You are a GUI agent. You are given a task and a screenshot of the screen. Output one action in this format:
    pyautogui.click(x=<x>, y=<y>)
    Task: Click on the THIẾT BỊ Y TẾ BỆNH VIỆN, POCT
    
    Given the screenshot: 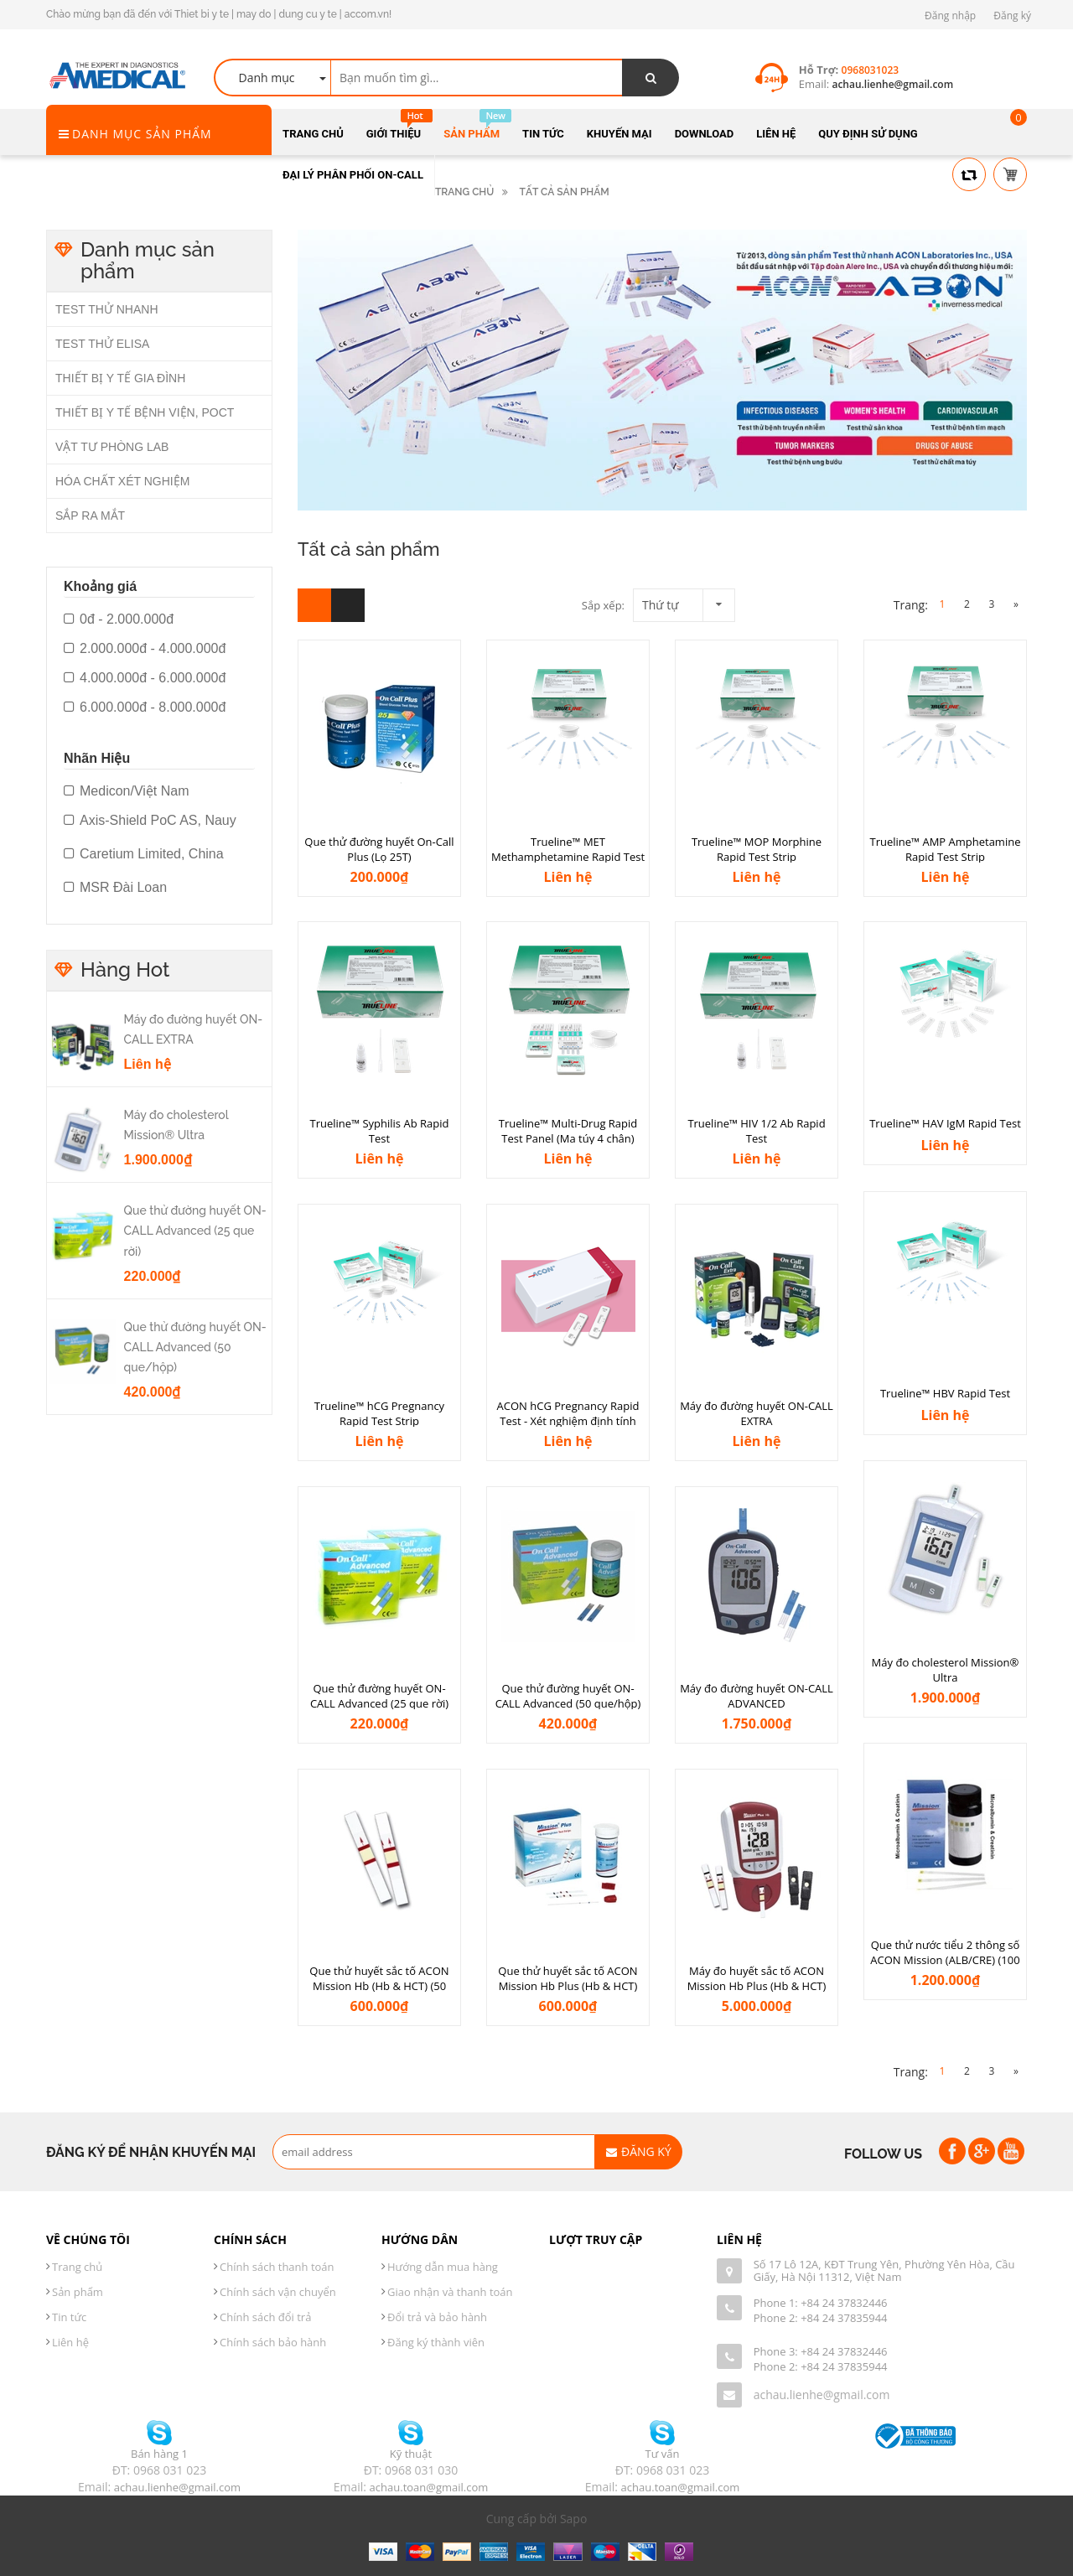 What is the action you would take?
    pyautogui.click(x=144, y=412)
    